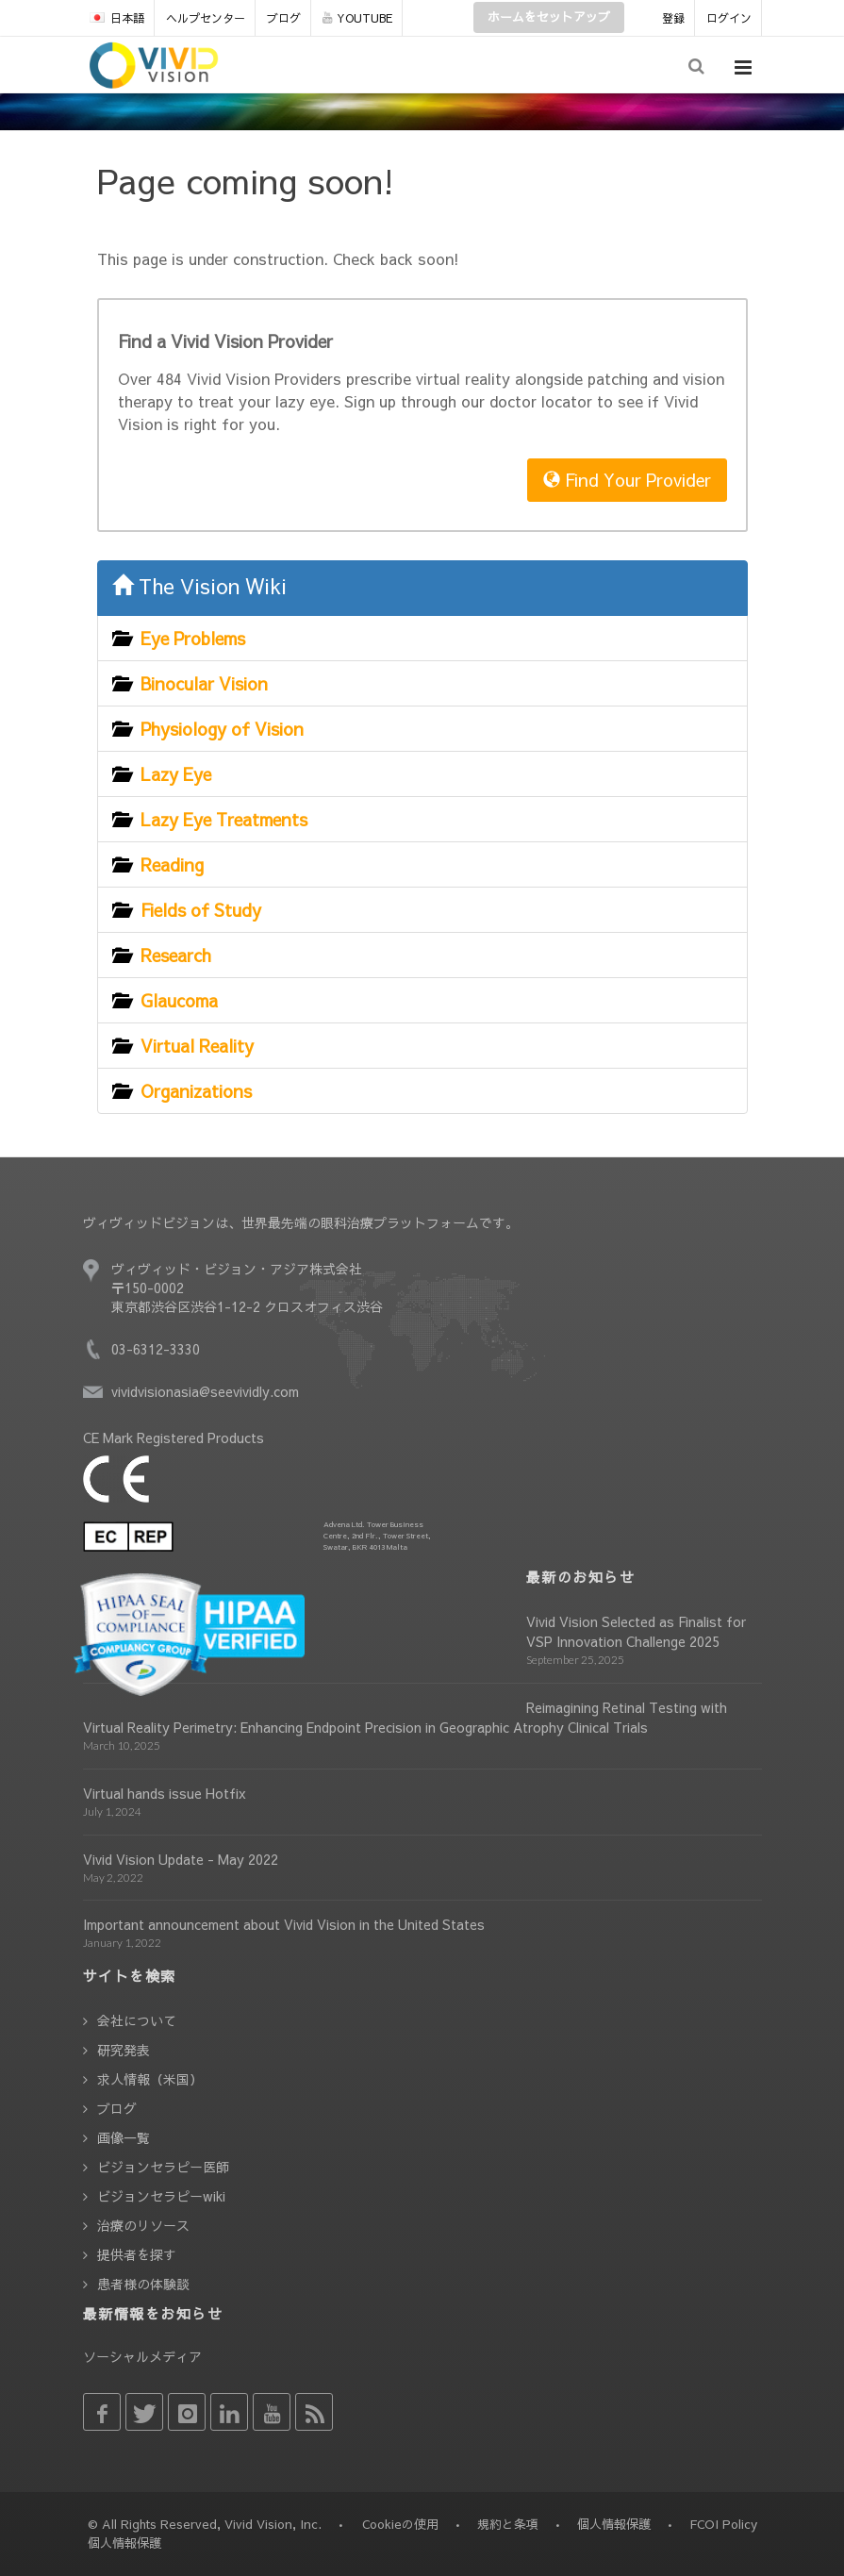 This screenshot has width=844, height=2576. What do you see at coordinates (549, 16) in the screenshot?
I see `ホームをセットアップ` at bounding box center [549, 16].